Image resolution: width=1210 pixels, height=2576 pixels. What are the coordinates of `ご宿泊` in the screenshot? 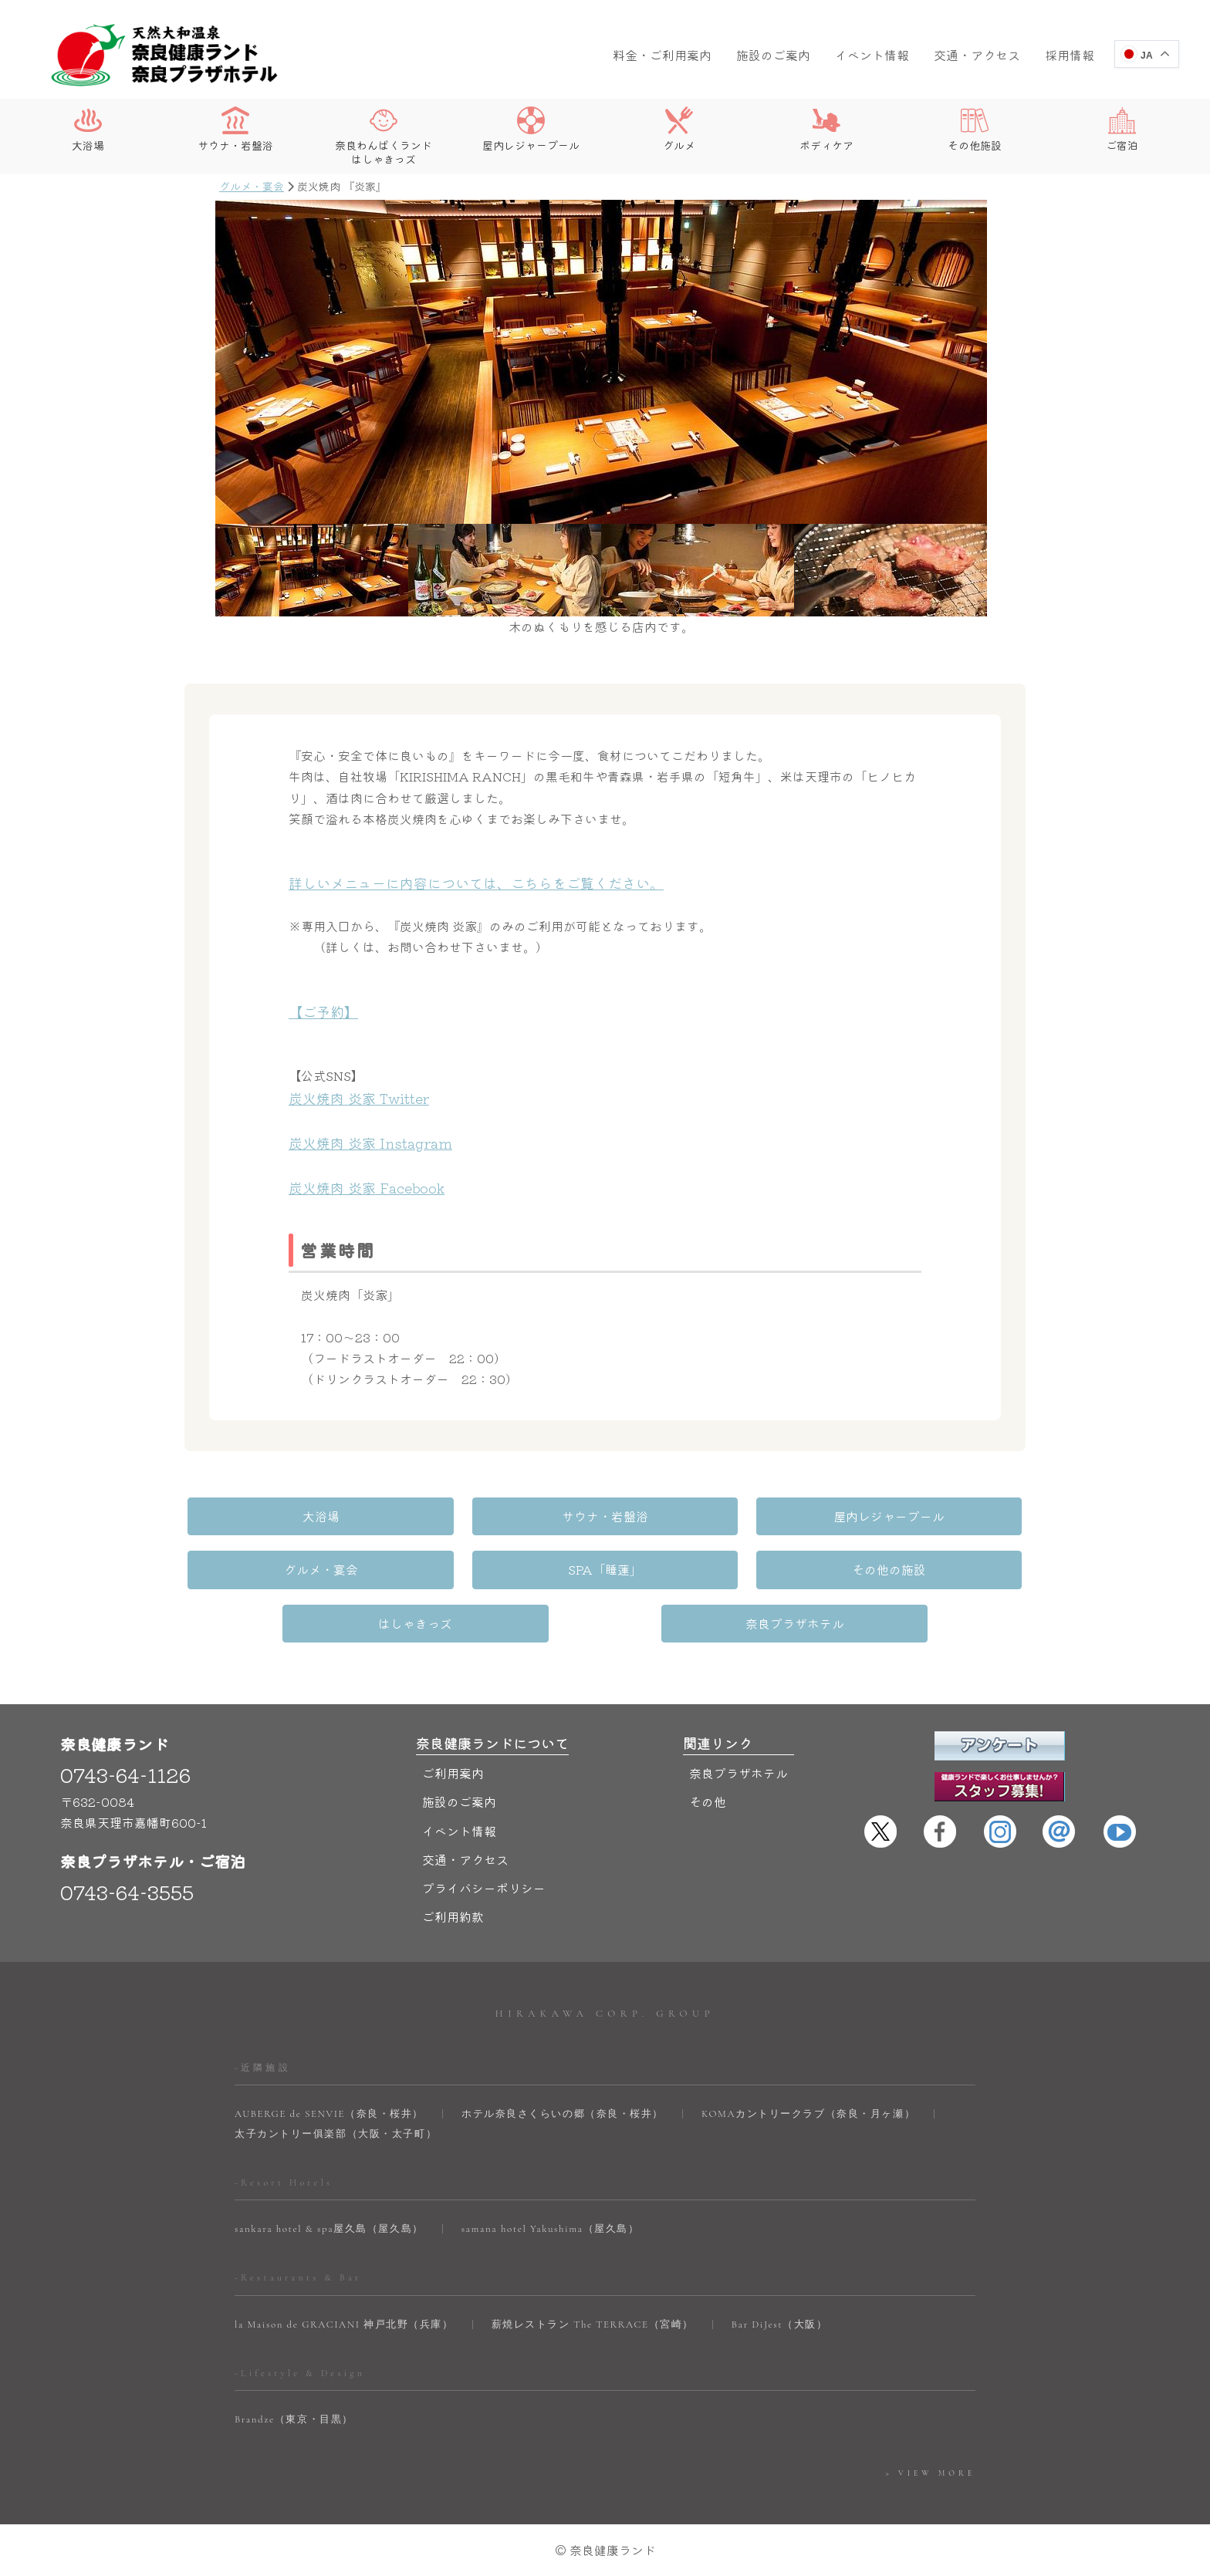 It's located at (1122, 129).